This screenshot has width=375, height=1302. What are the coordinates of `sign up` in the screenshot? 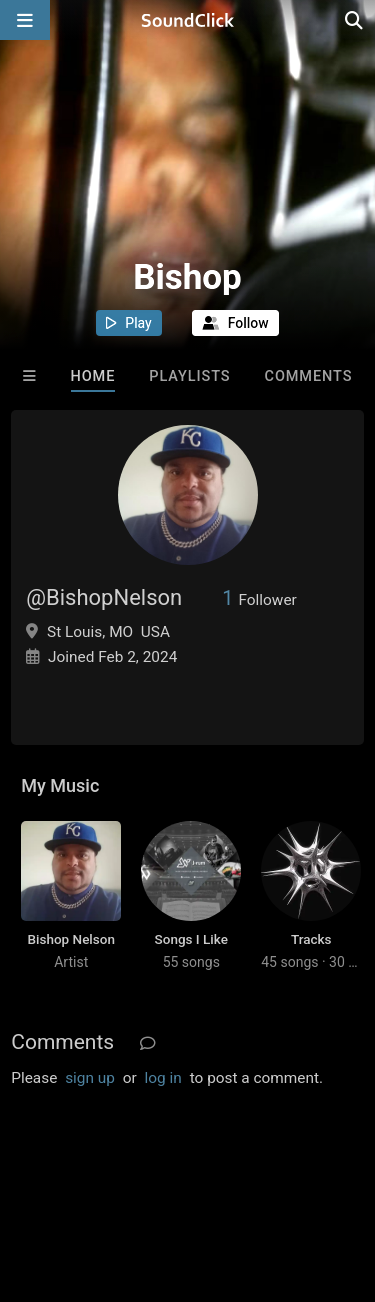 It's located at (90, 1078).